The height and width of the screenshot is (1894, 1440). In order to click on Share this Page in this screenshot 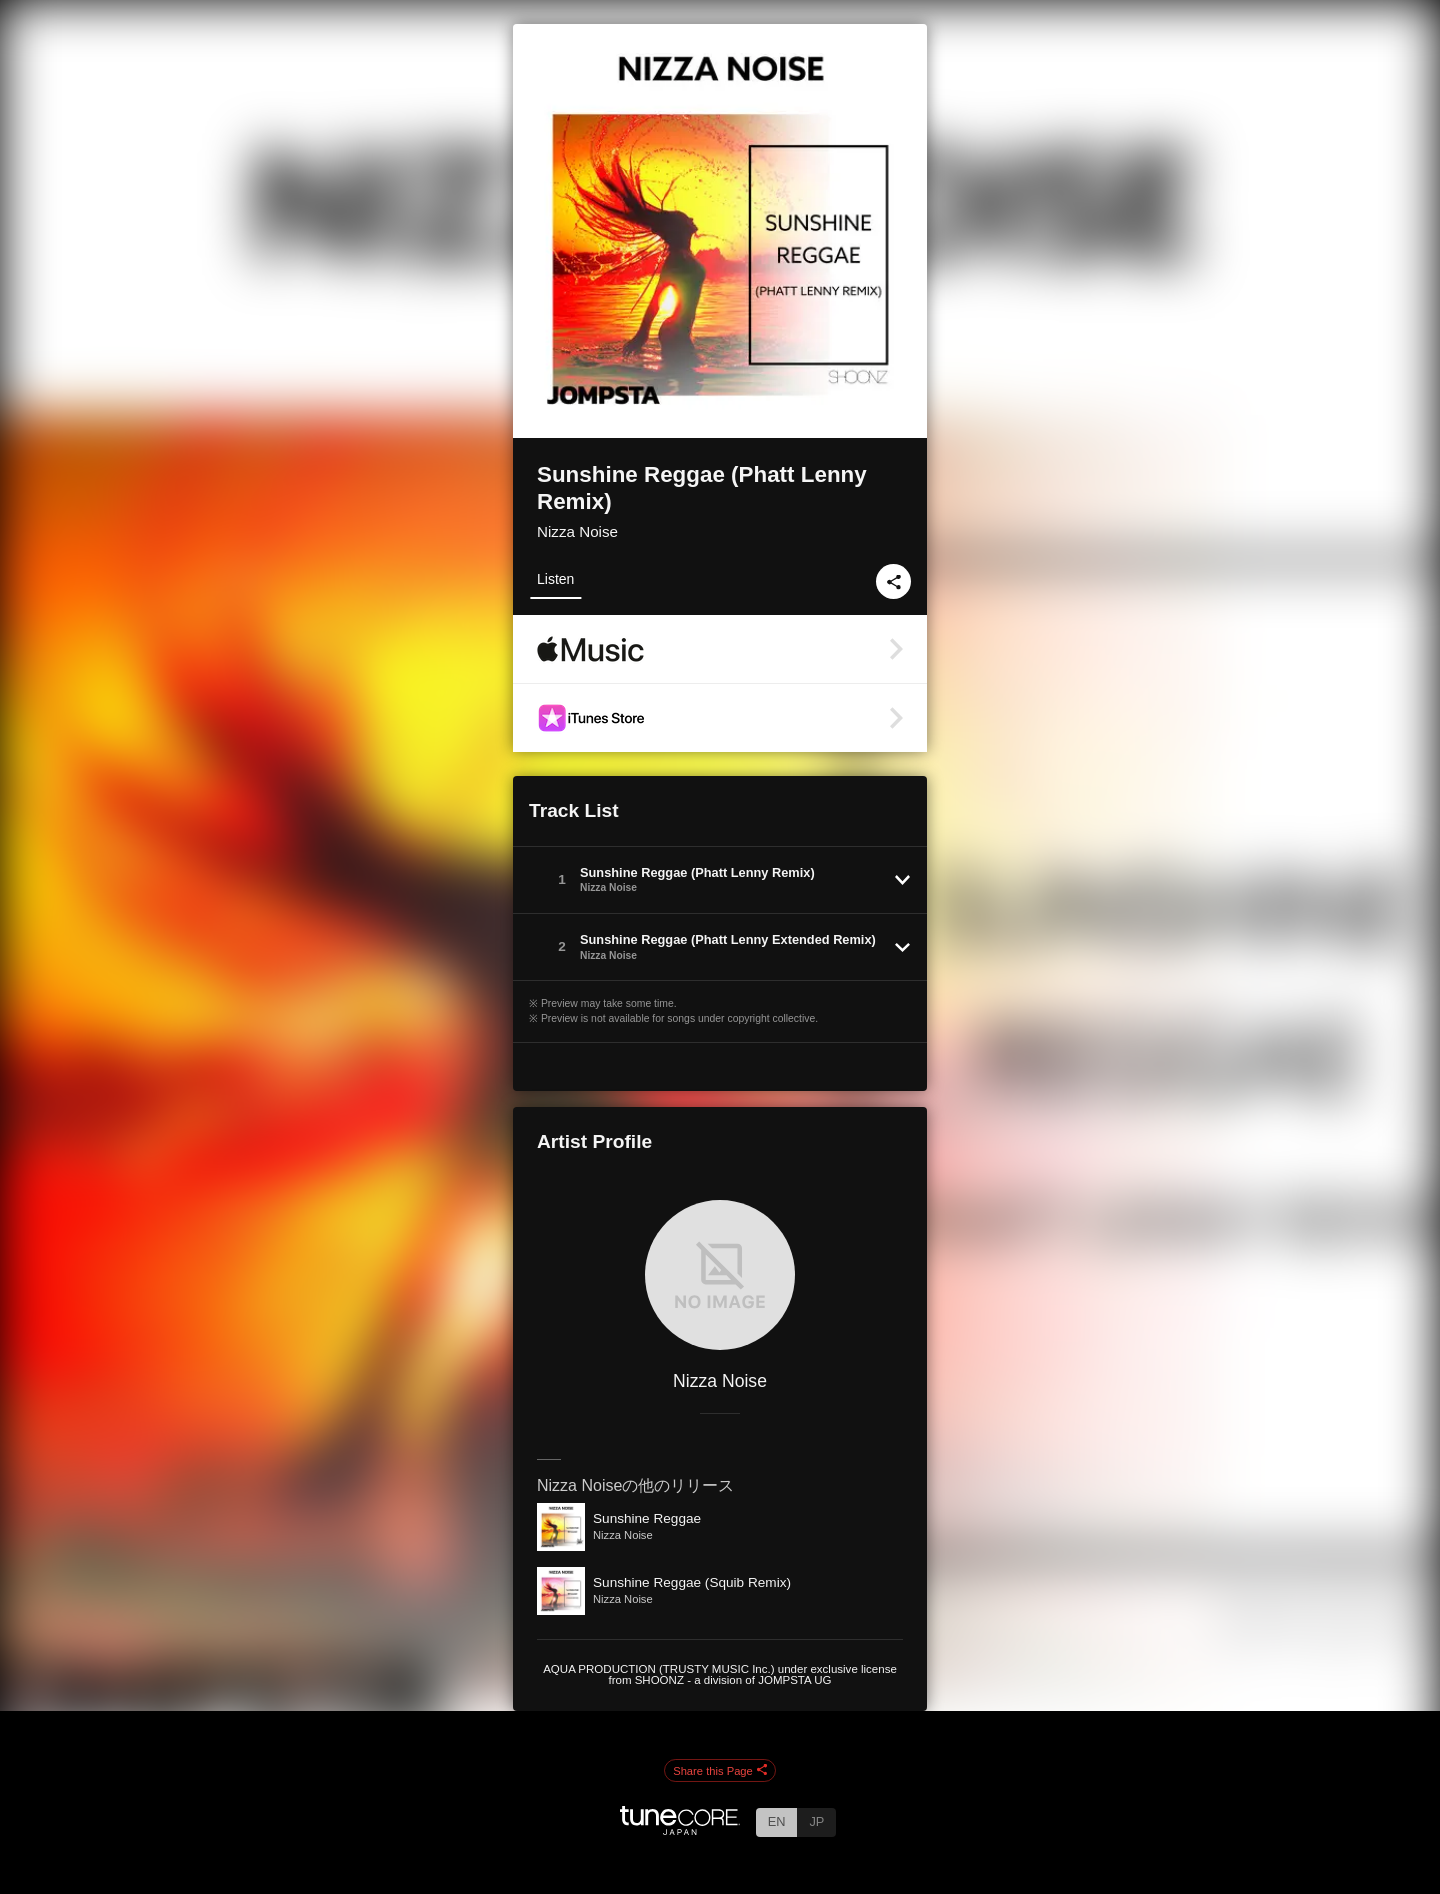, I will do `click(720, 1771)`.